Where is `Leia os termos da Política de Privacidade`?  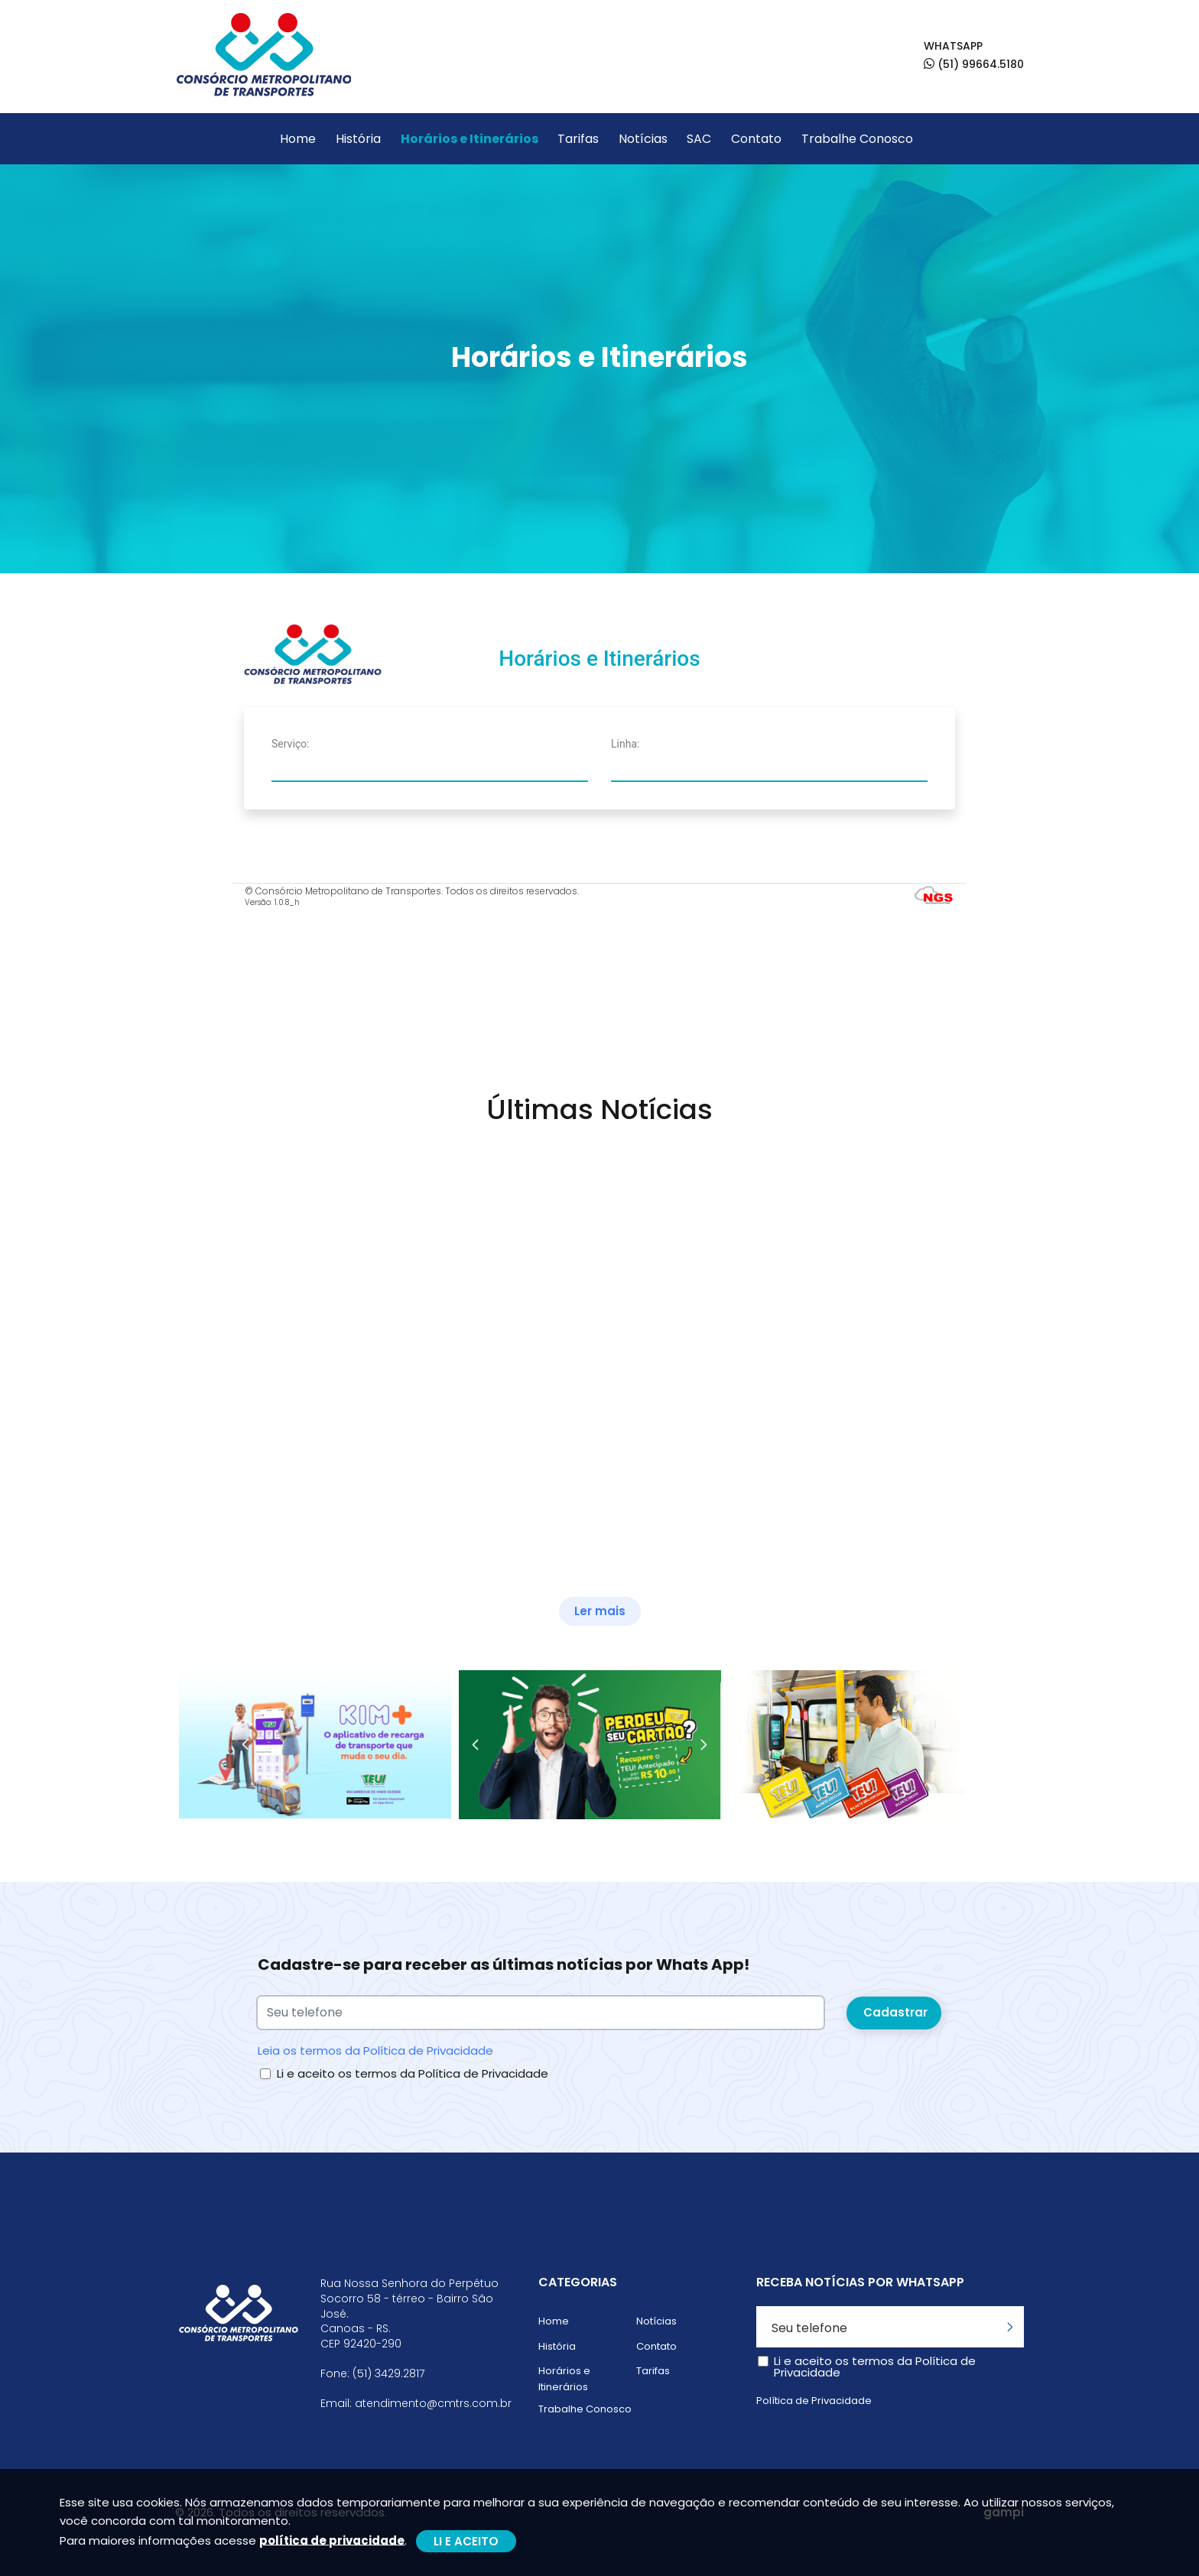 Leia os termos da Política de Privacidade is located at coordinates (375, 2050).